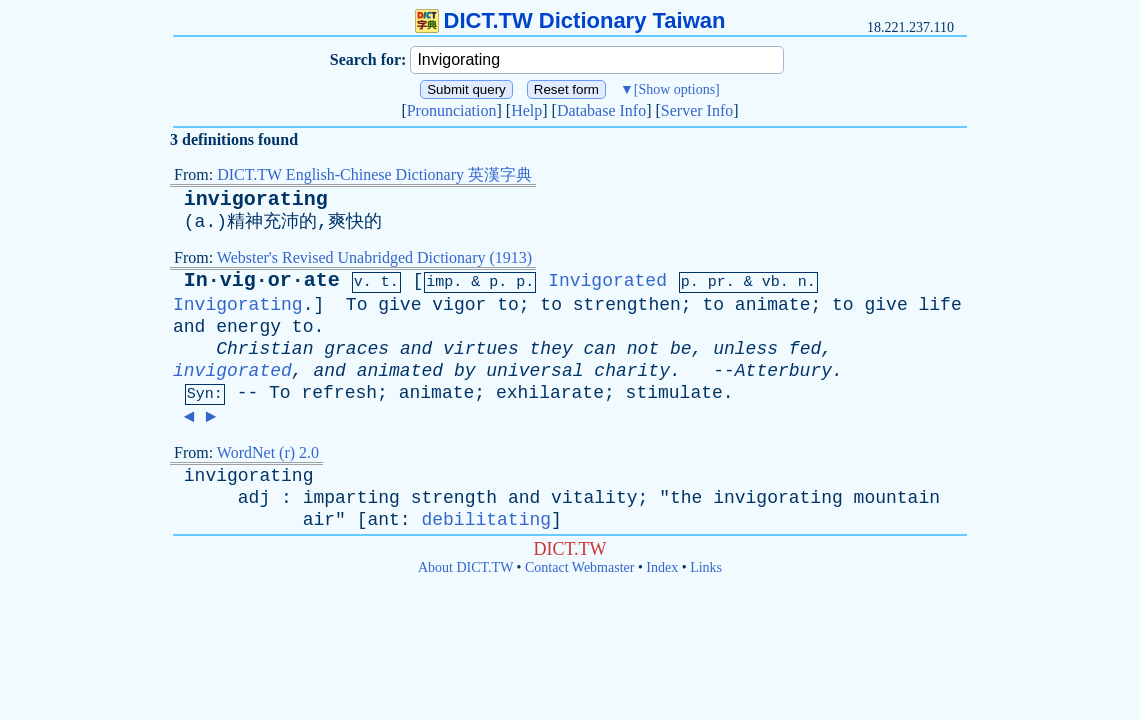 The height and width of the screenshot is (720, 1140). I want to click on energy, so click(248, 327).